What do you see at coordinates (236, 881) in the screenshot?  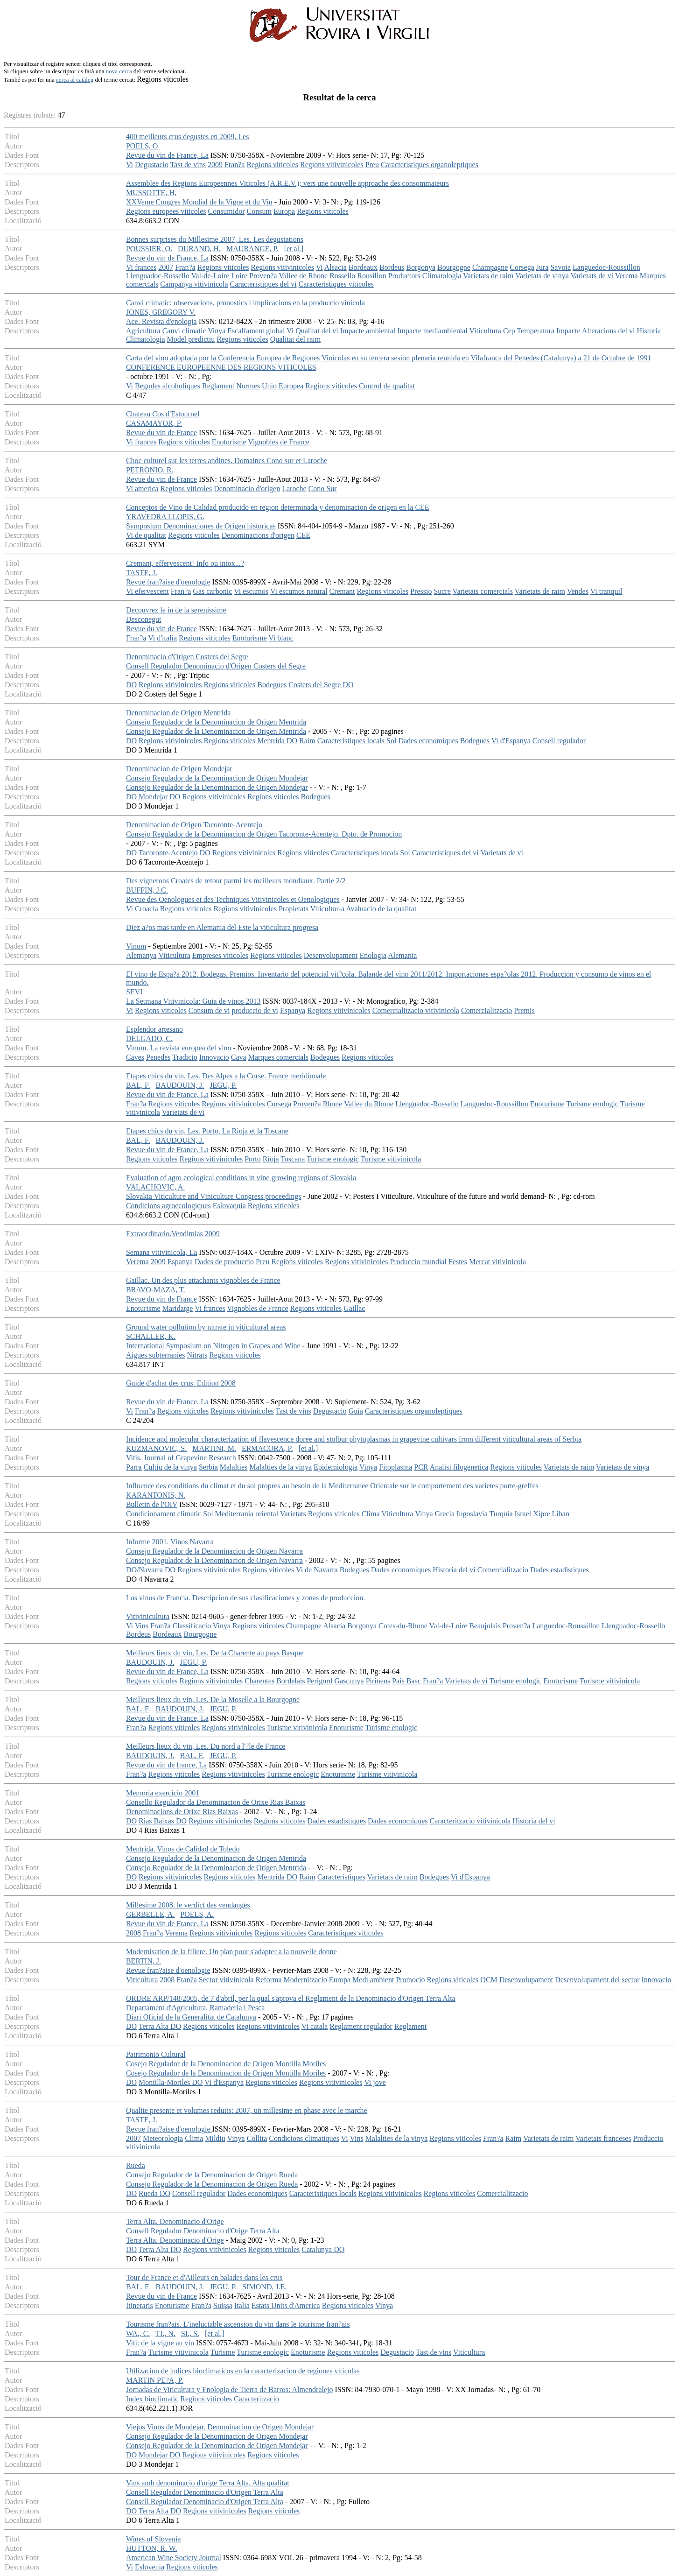 I see `Des vignerons Croates de retour parmi les meilleurs mondiaux. Partie 2/2` at bounding box center [236, 881].